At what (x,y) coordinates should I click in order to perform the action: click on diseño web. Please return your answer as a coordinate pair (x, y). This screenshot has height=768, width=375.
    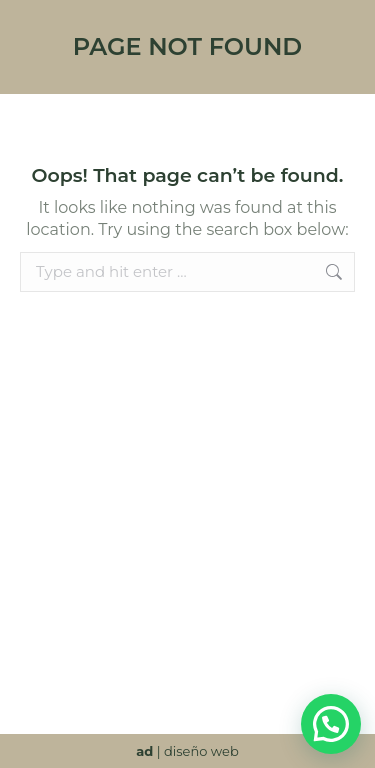
    Looking at the image, I should click on (201, 751).